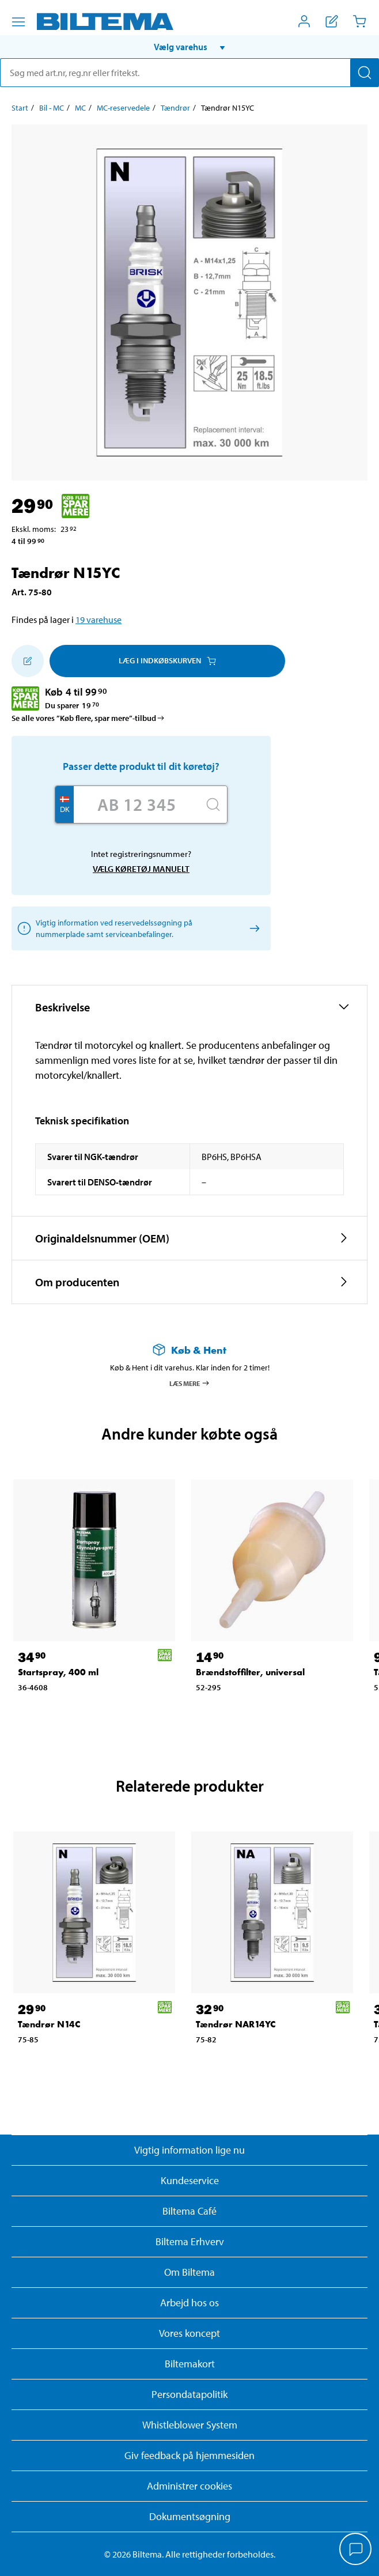 This screenshot has width=379, height=2576. I want to click on [Læs mere om Køb & Hent], so click(189, 1350).